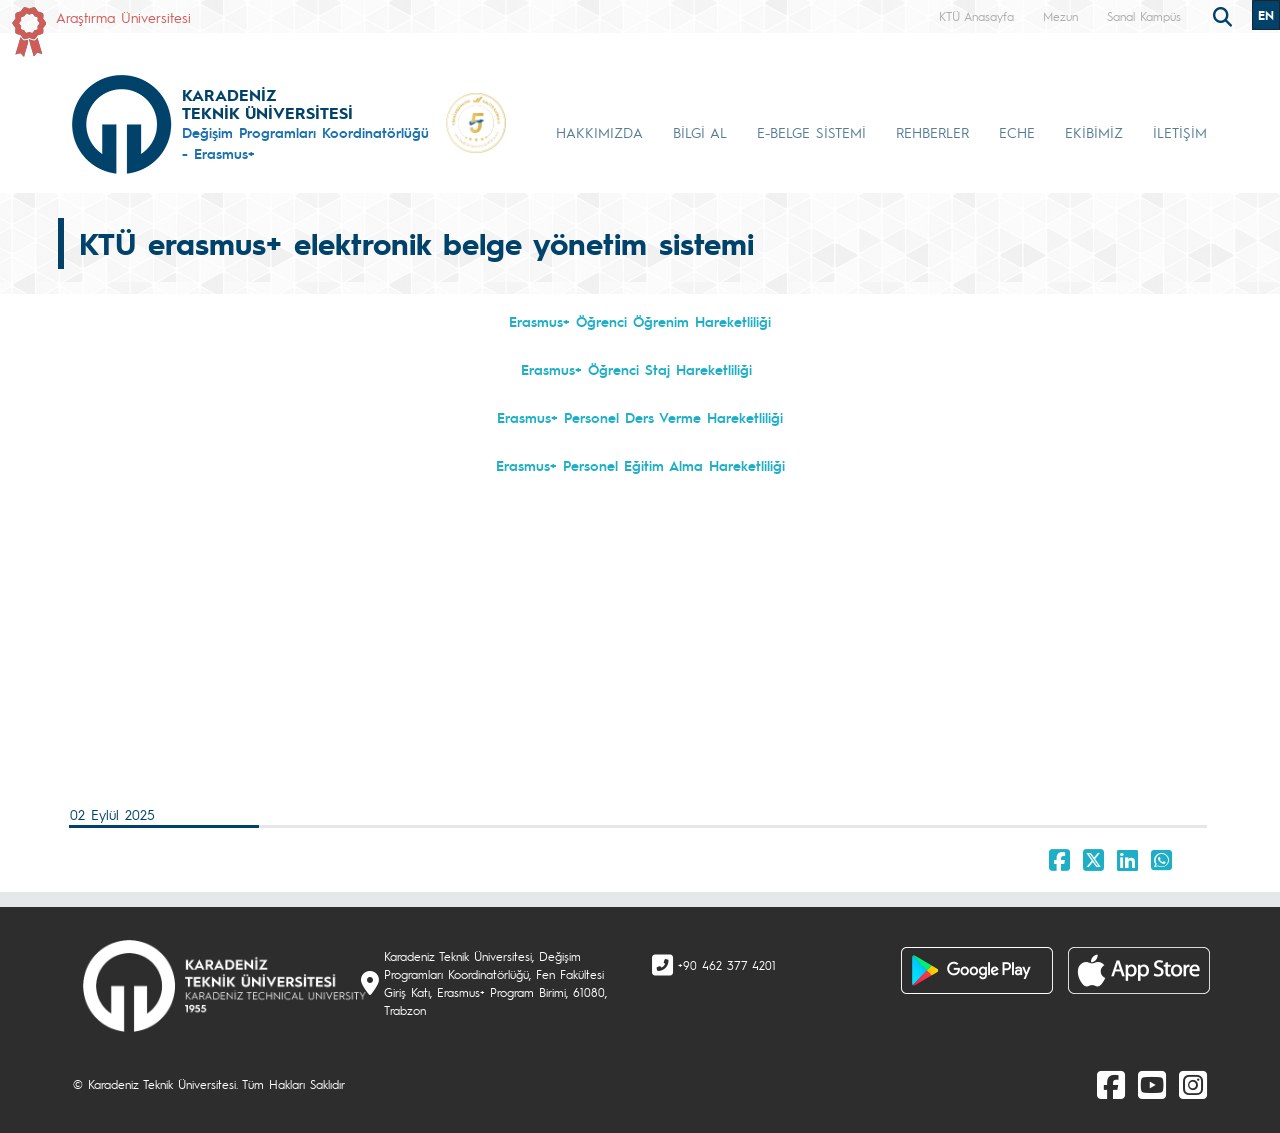  I want to click on Araştırma Üniversitesi, so click(123, 17).